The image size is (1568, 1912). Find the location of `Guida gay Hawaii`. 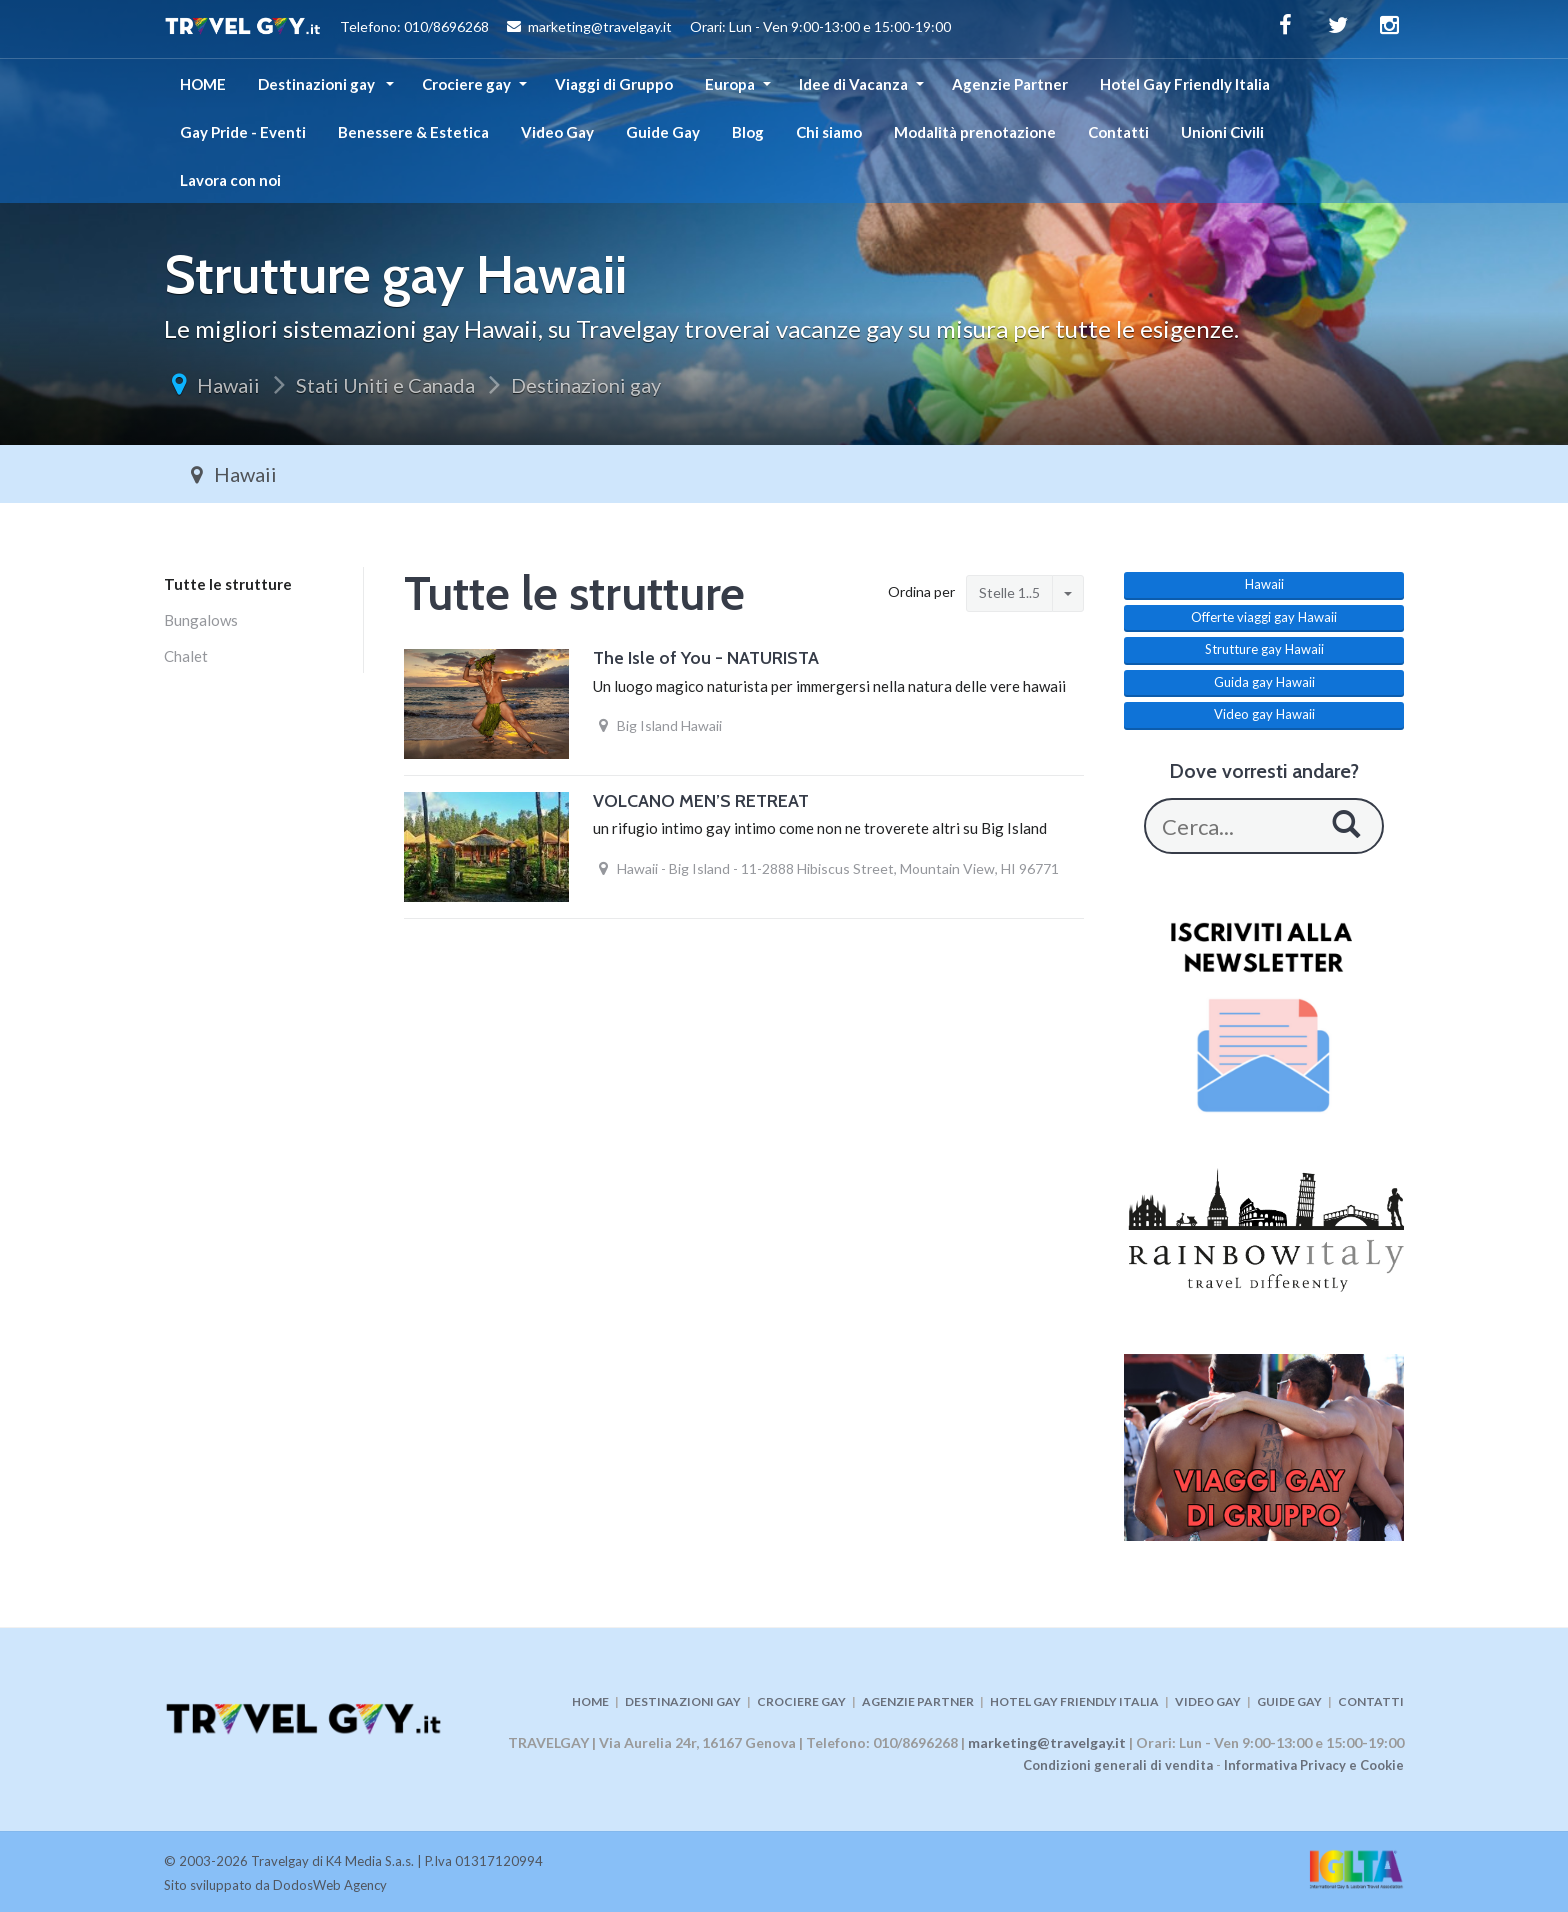

Guida gay Hawaii is located at coordinates (1264, 682).